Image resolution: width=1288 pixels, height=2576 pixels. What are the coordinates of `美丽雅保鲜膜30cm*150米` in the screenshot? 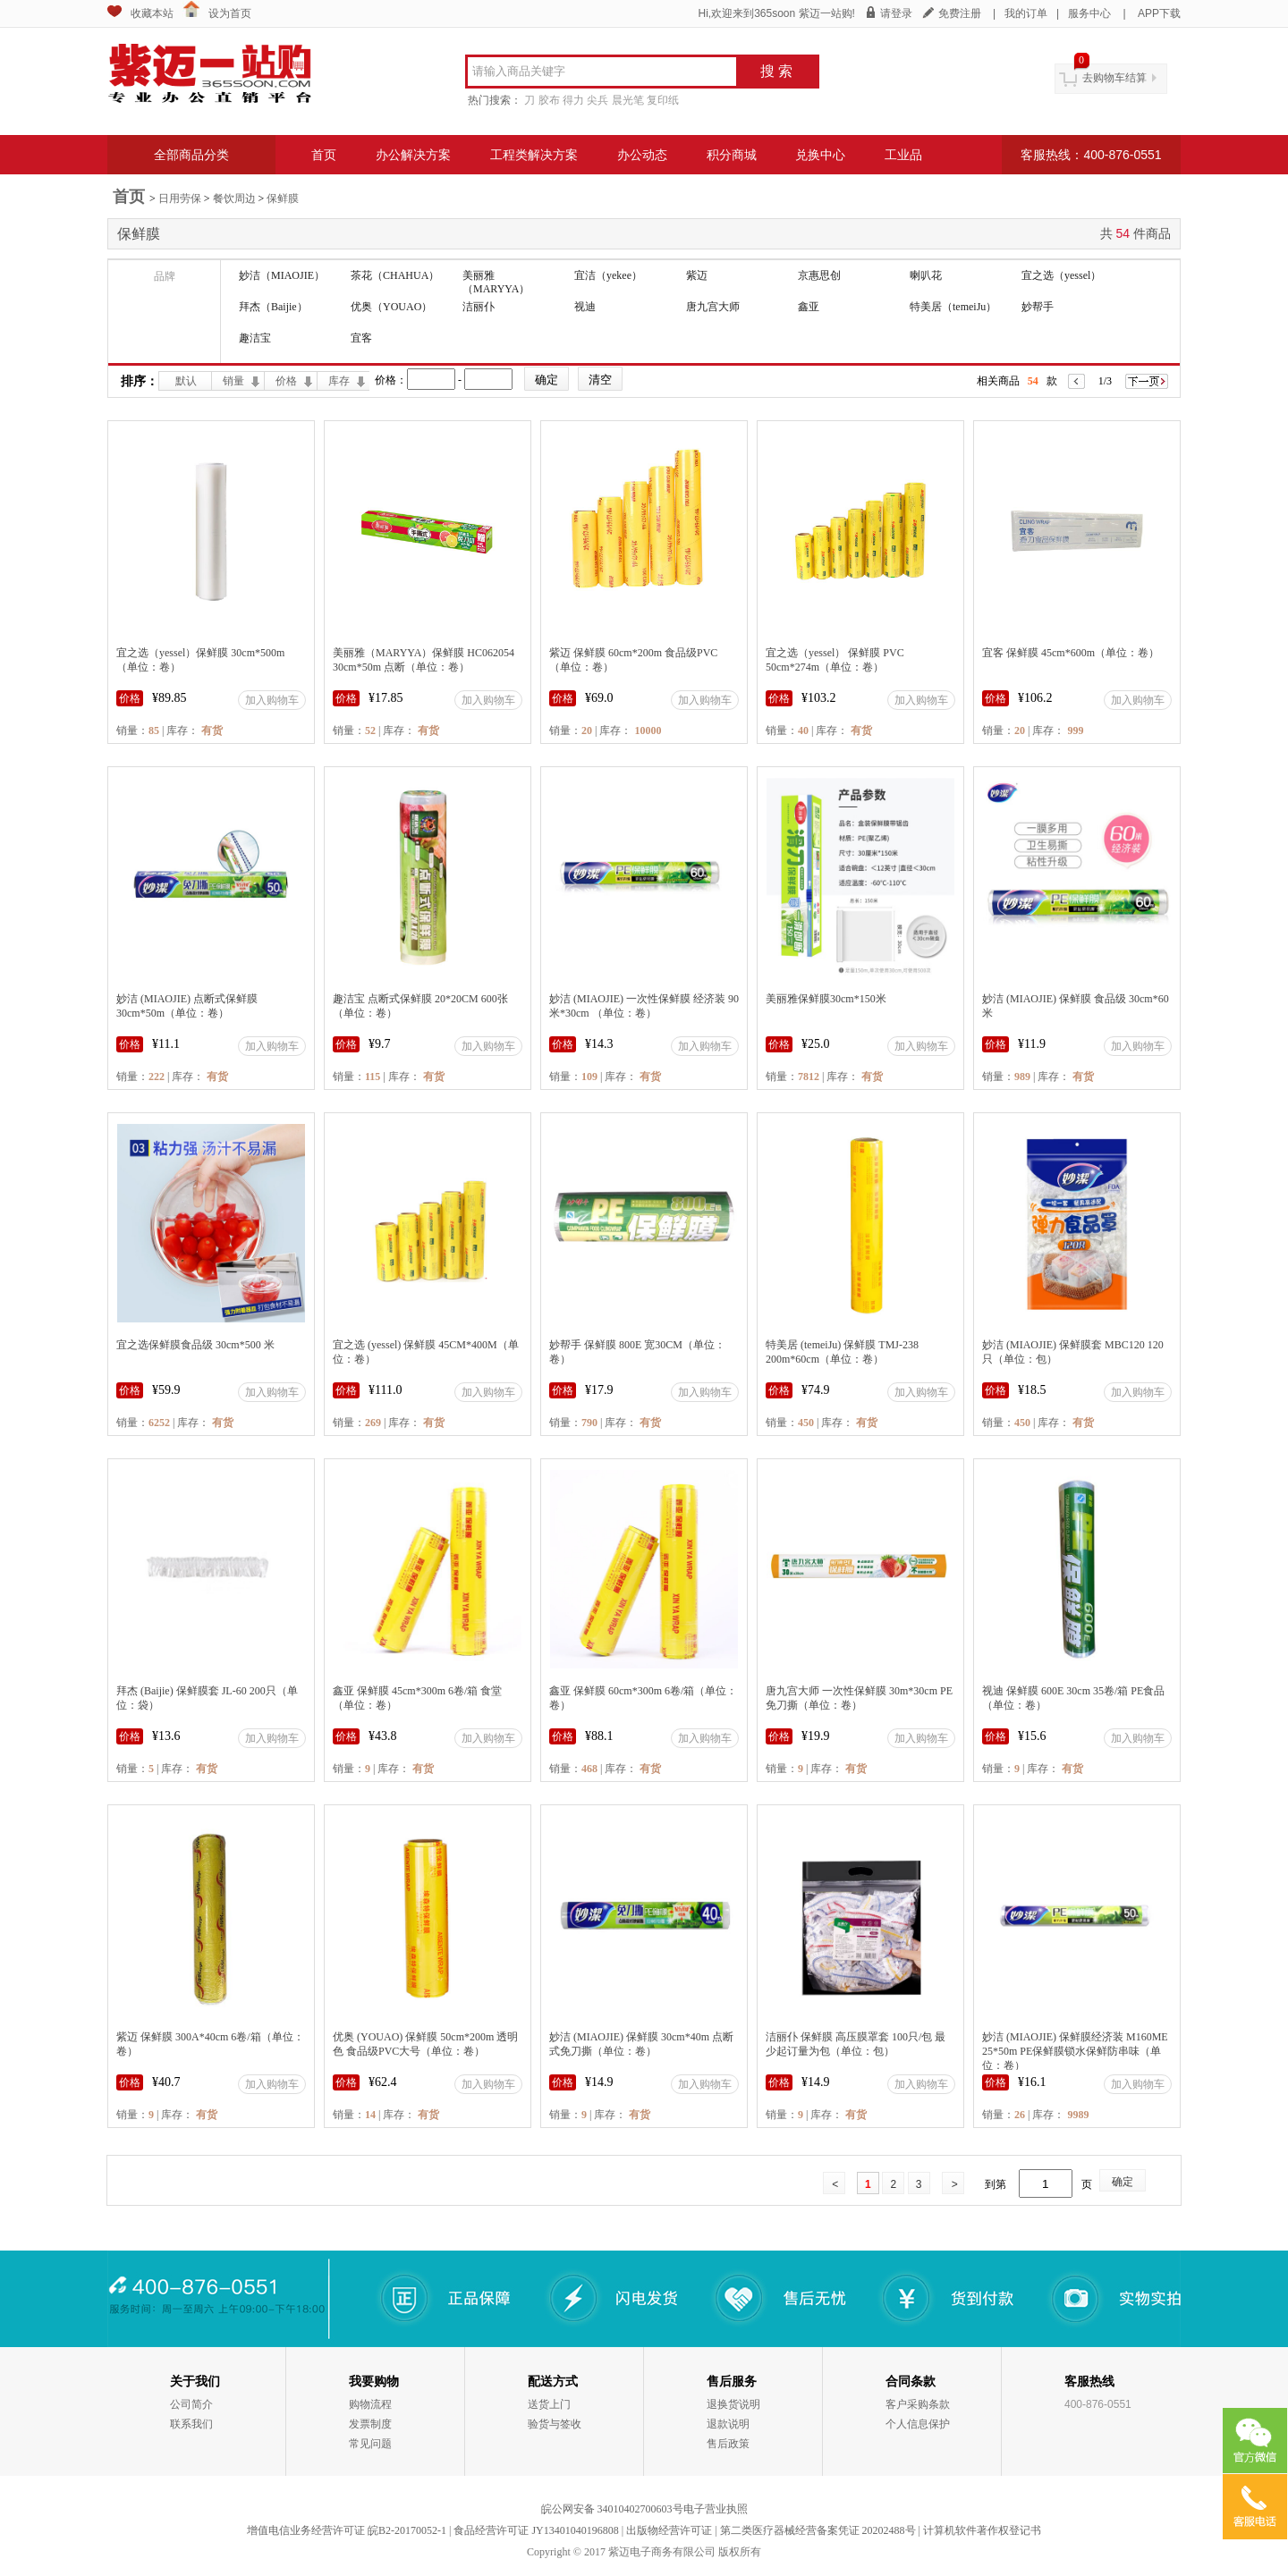 It's located at (826, 998).